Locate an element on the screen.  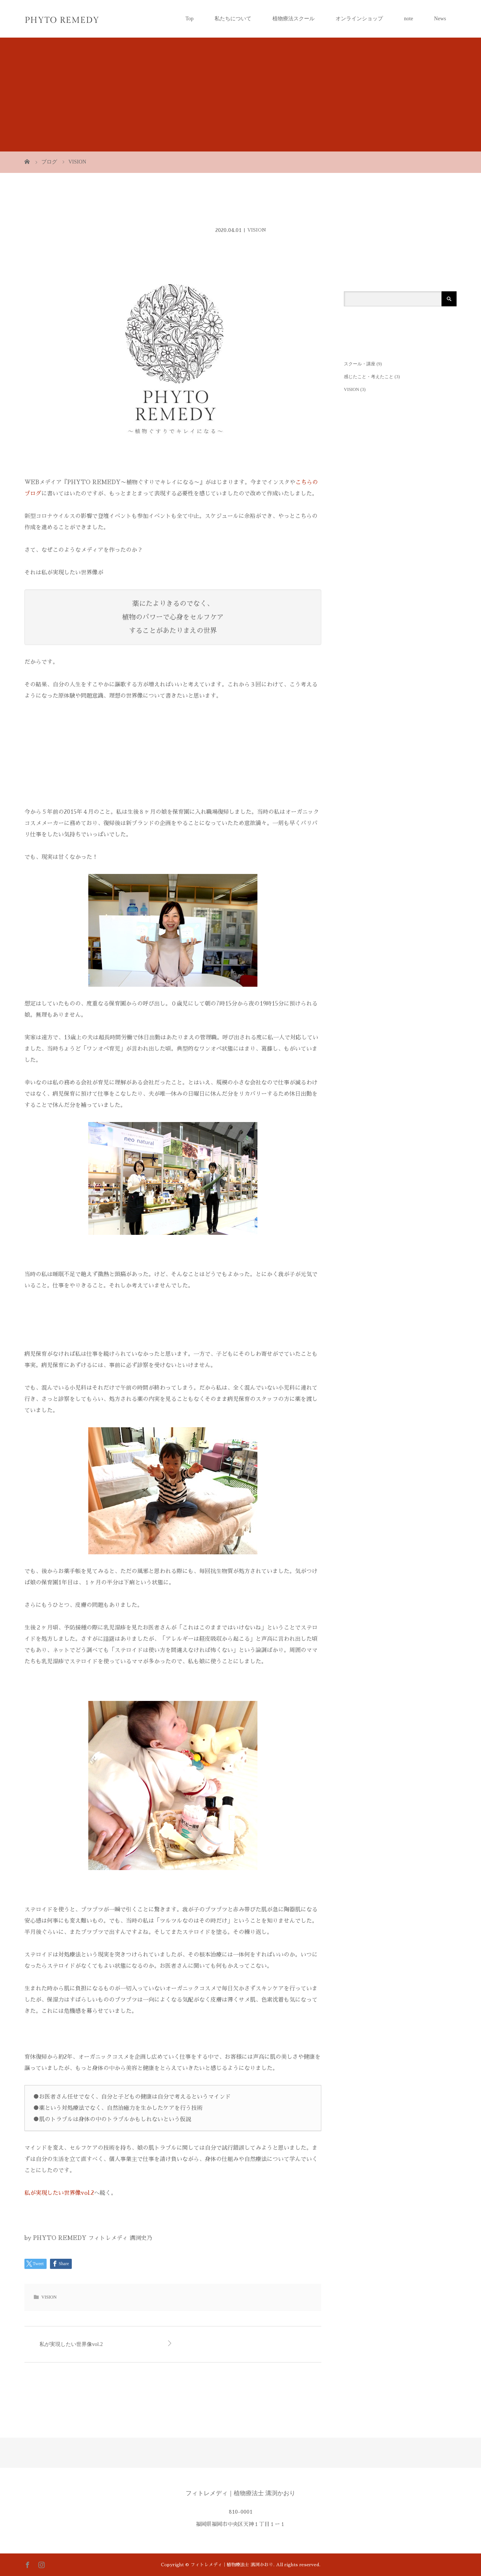
植物療法スクール is located at coordinates (293, 18).